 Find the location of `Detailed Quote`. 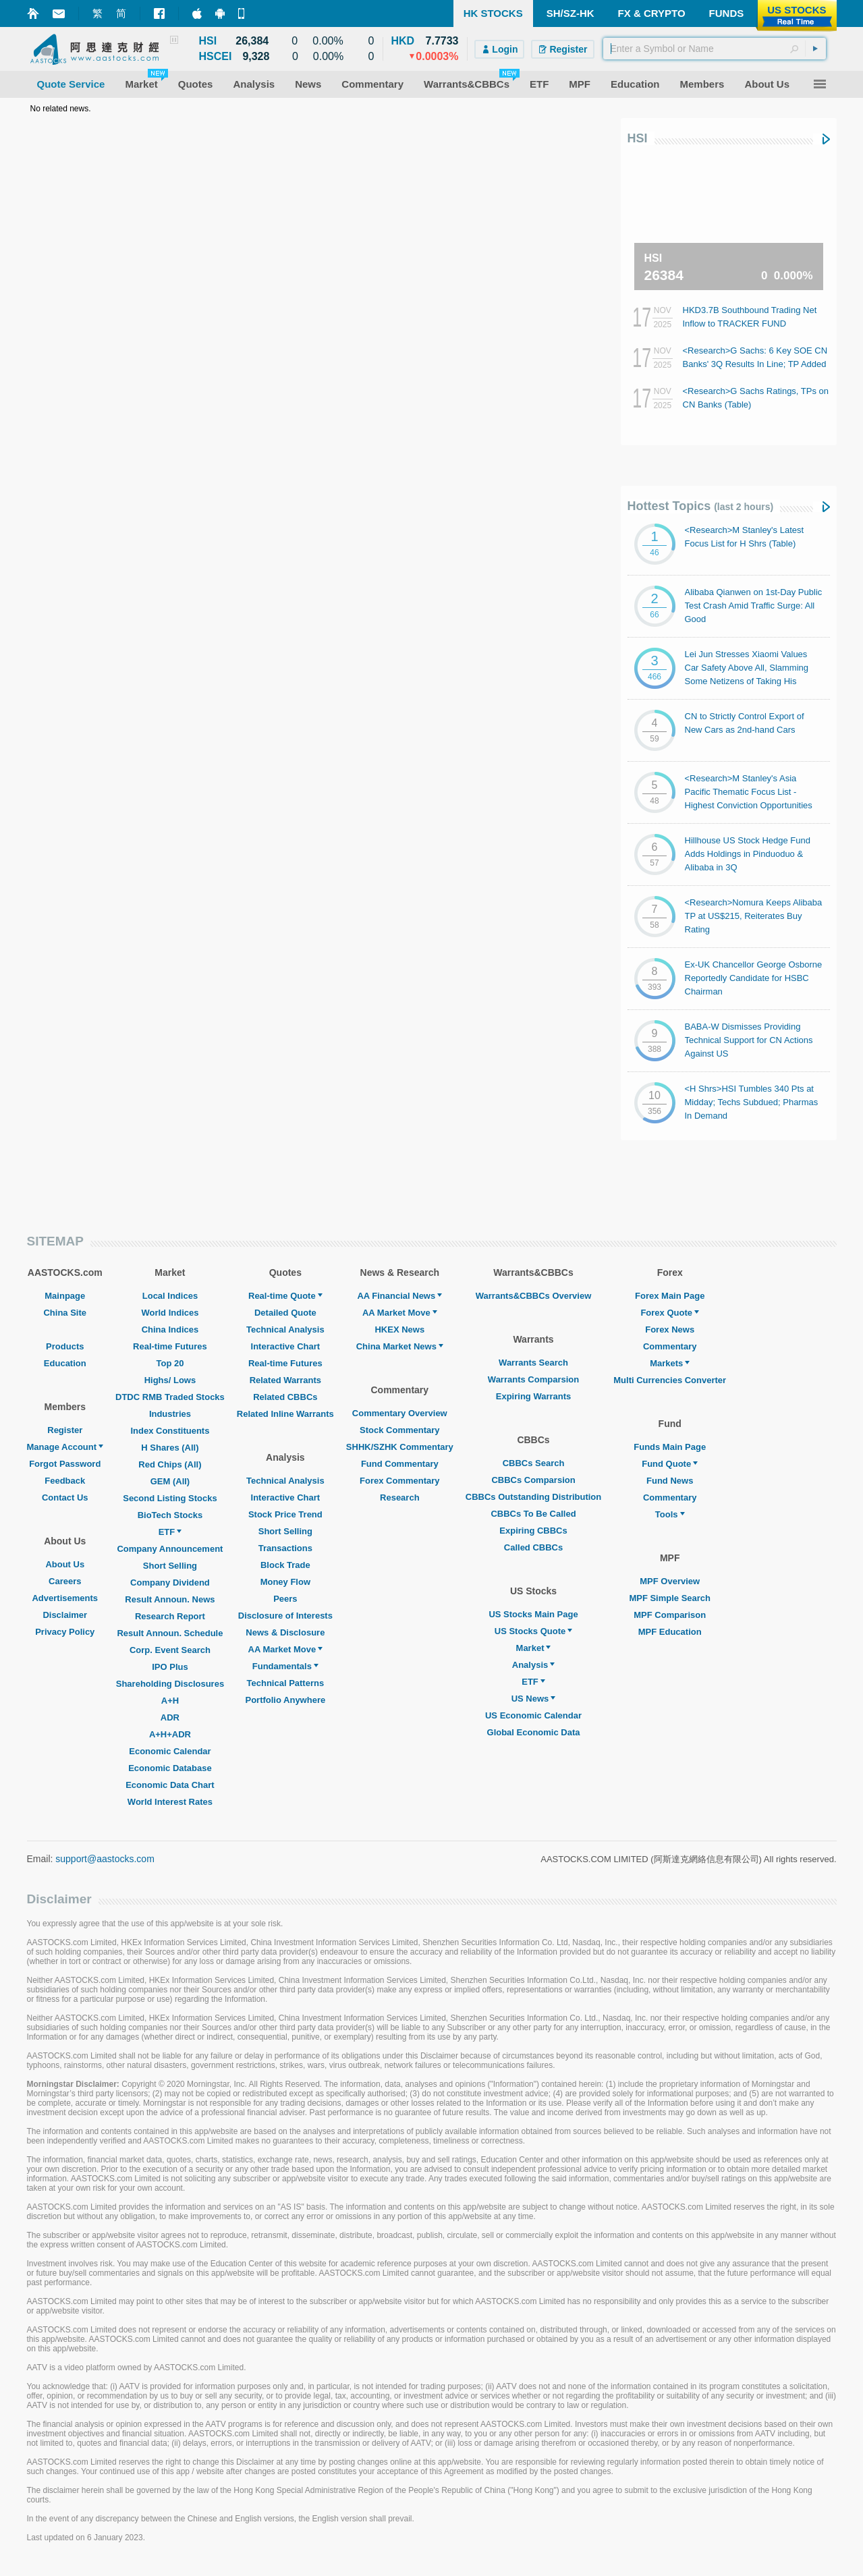

Detailed Quote is located at coordinates (285, 1313).